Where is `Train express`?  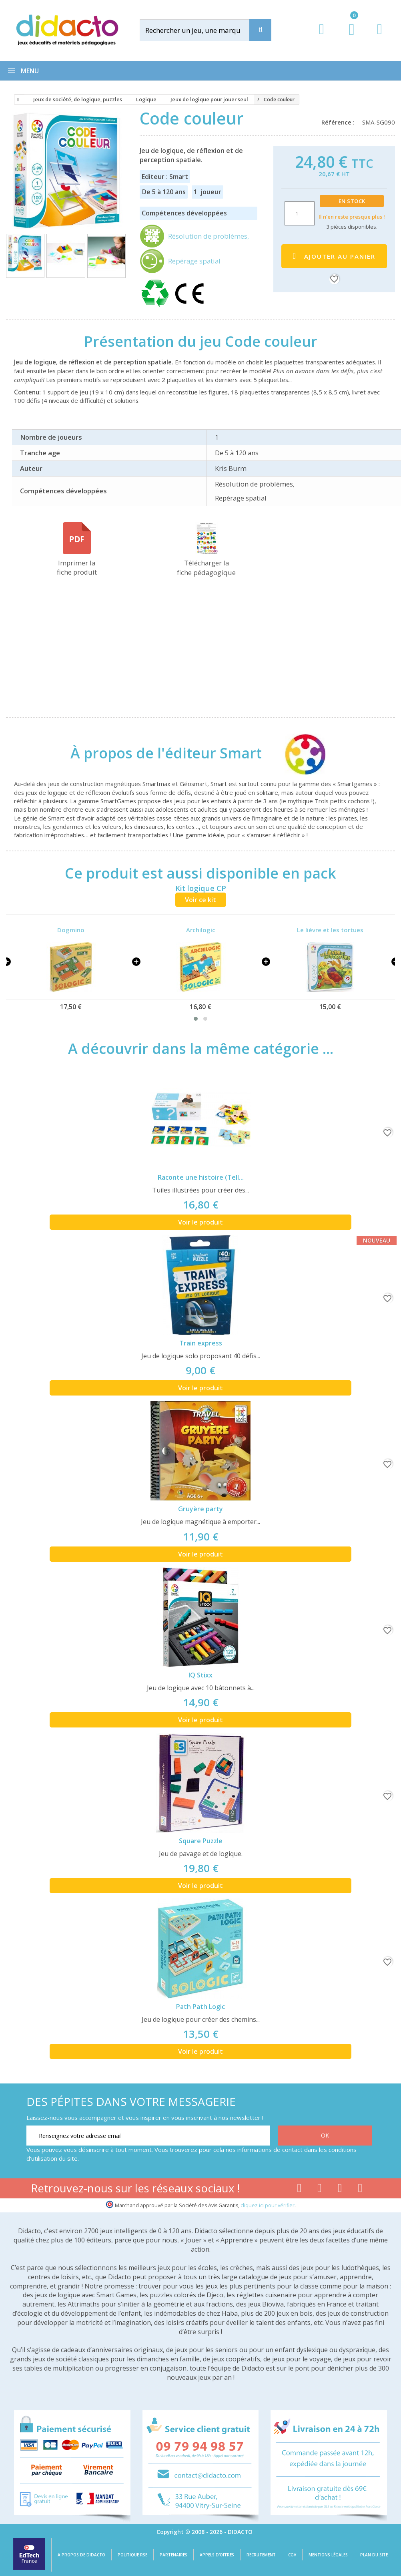
Train express is located at coordinates (200, 1343).